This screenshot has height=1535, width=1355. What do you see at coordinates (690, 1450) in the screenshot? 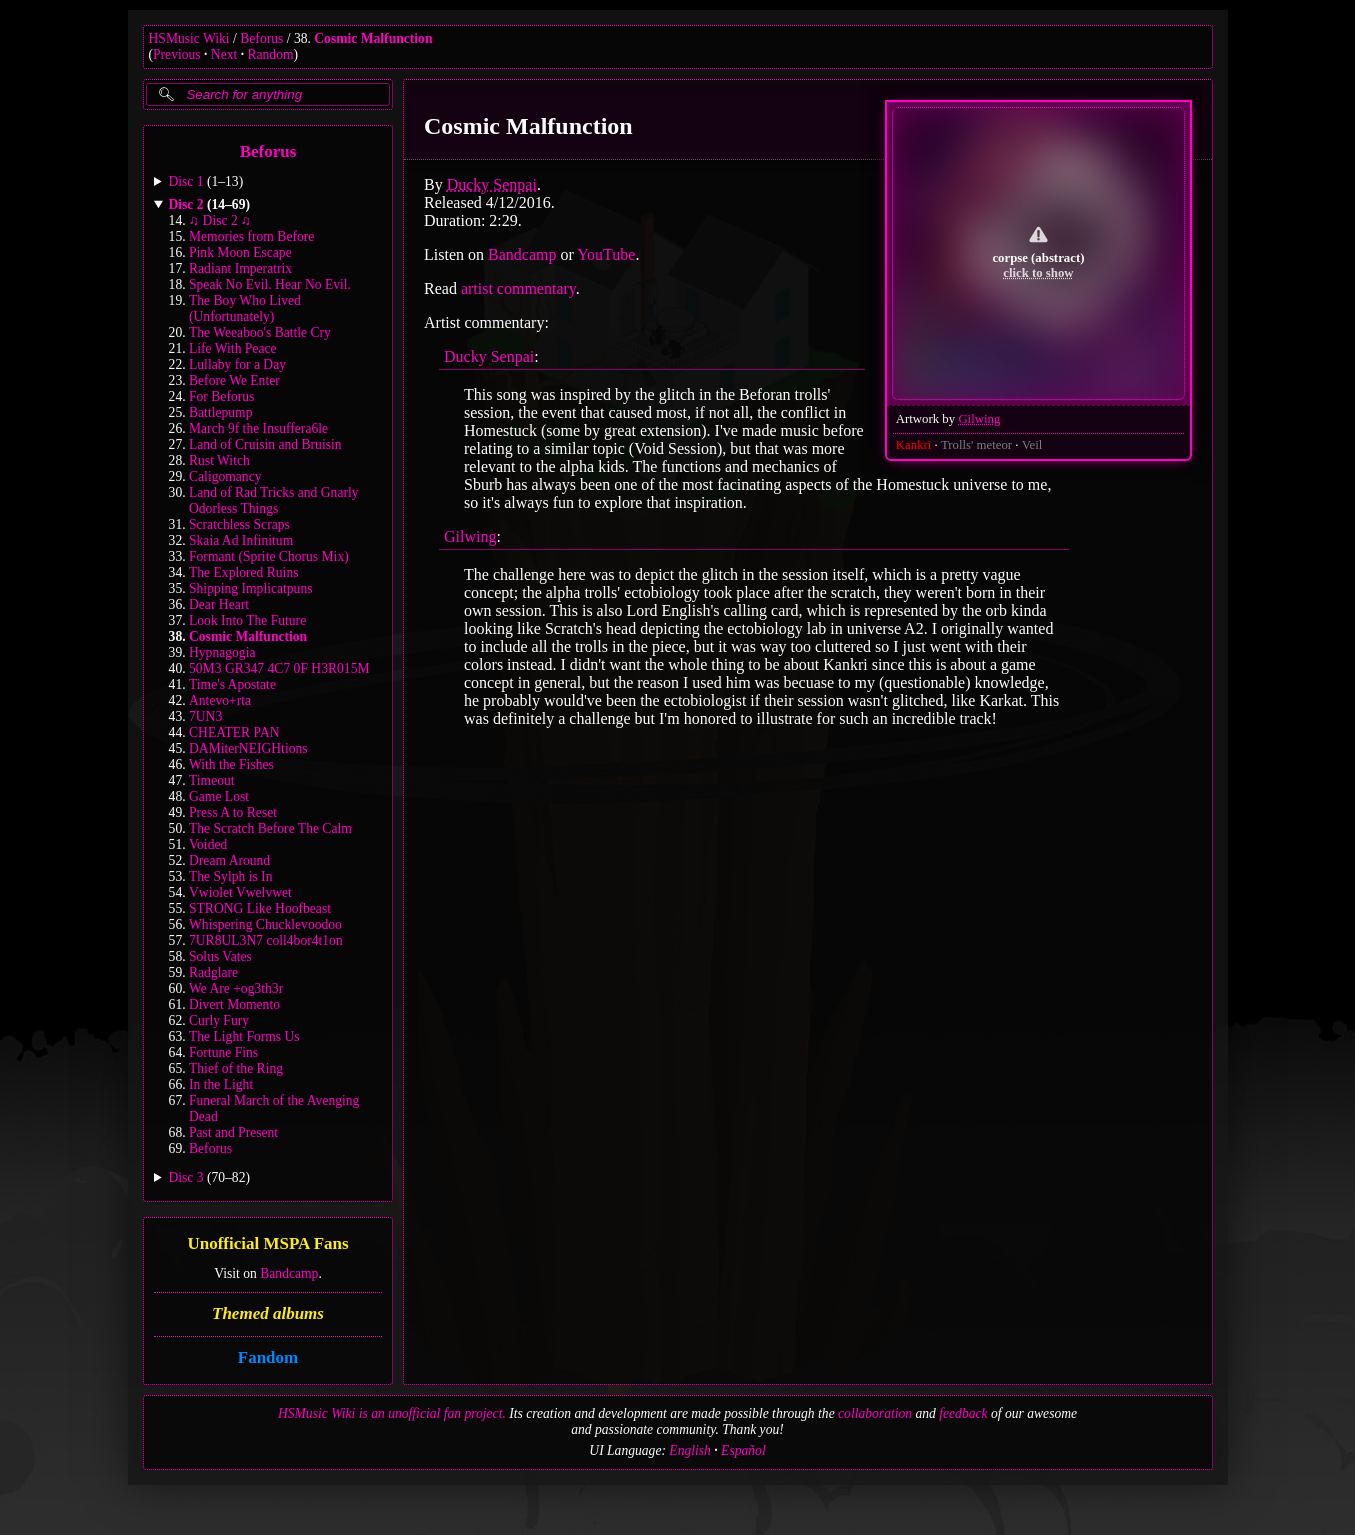
I see `English` at bounding box center [690, 1450].